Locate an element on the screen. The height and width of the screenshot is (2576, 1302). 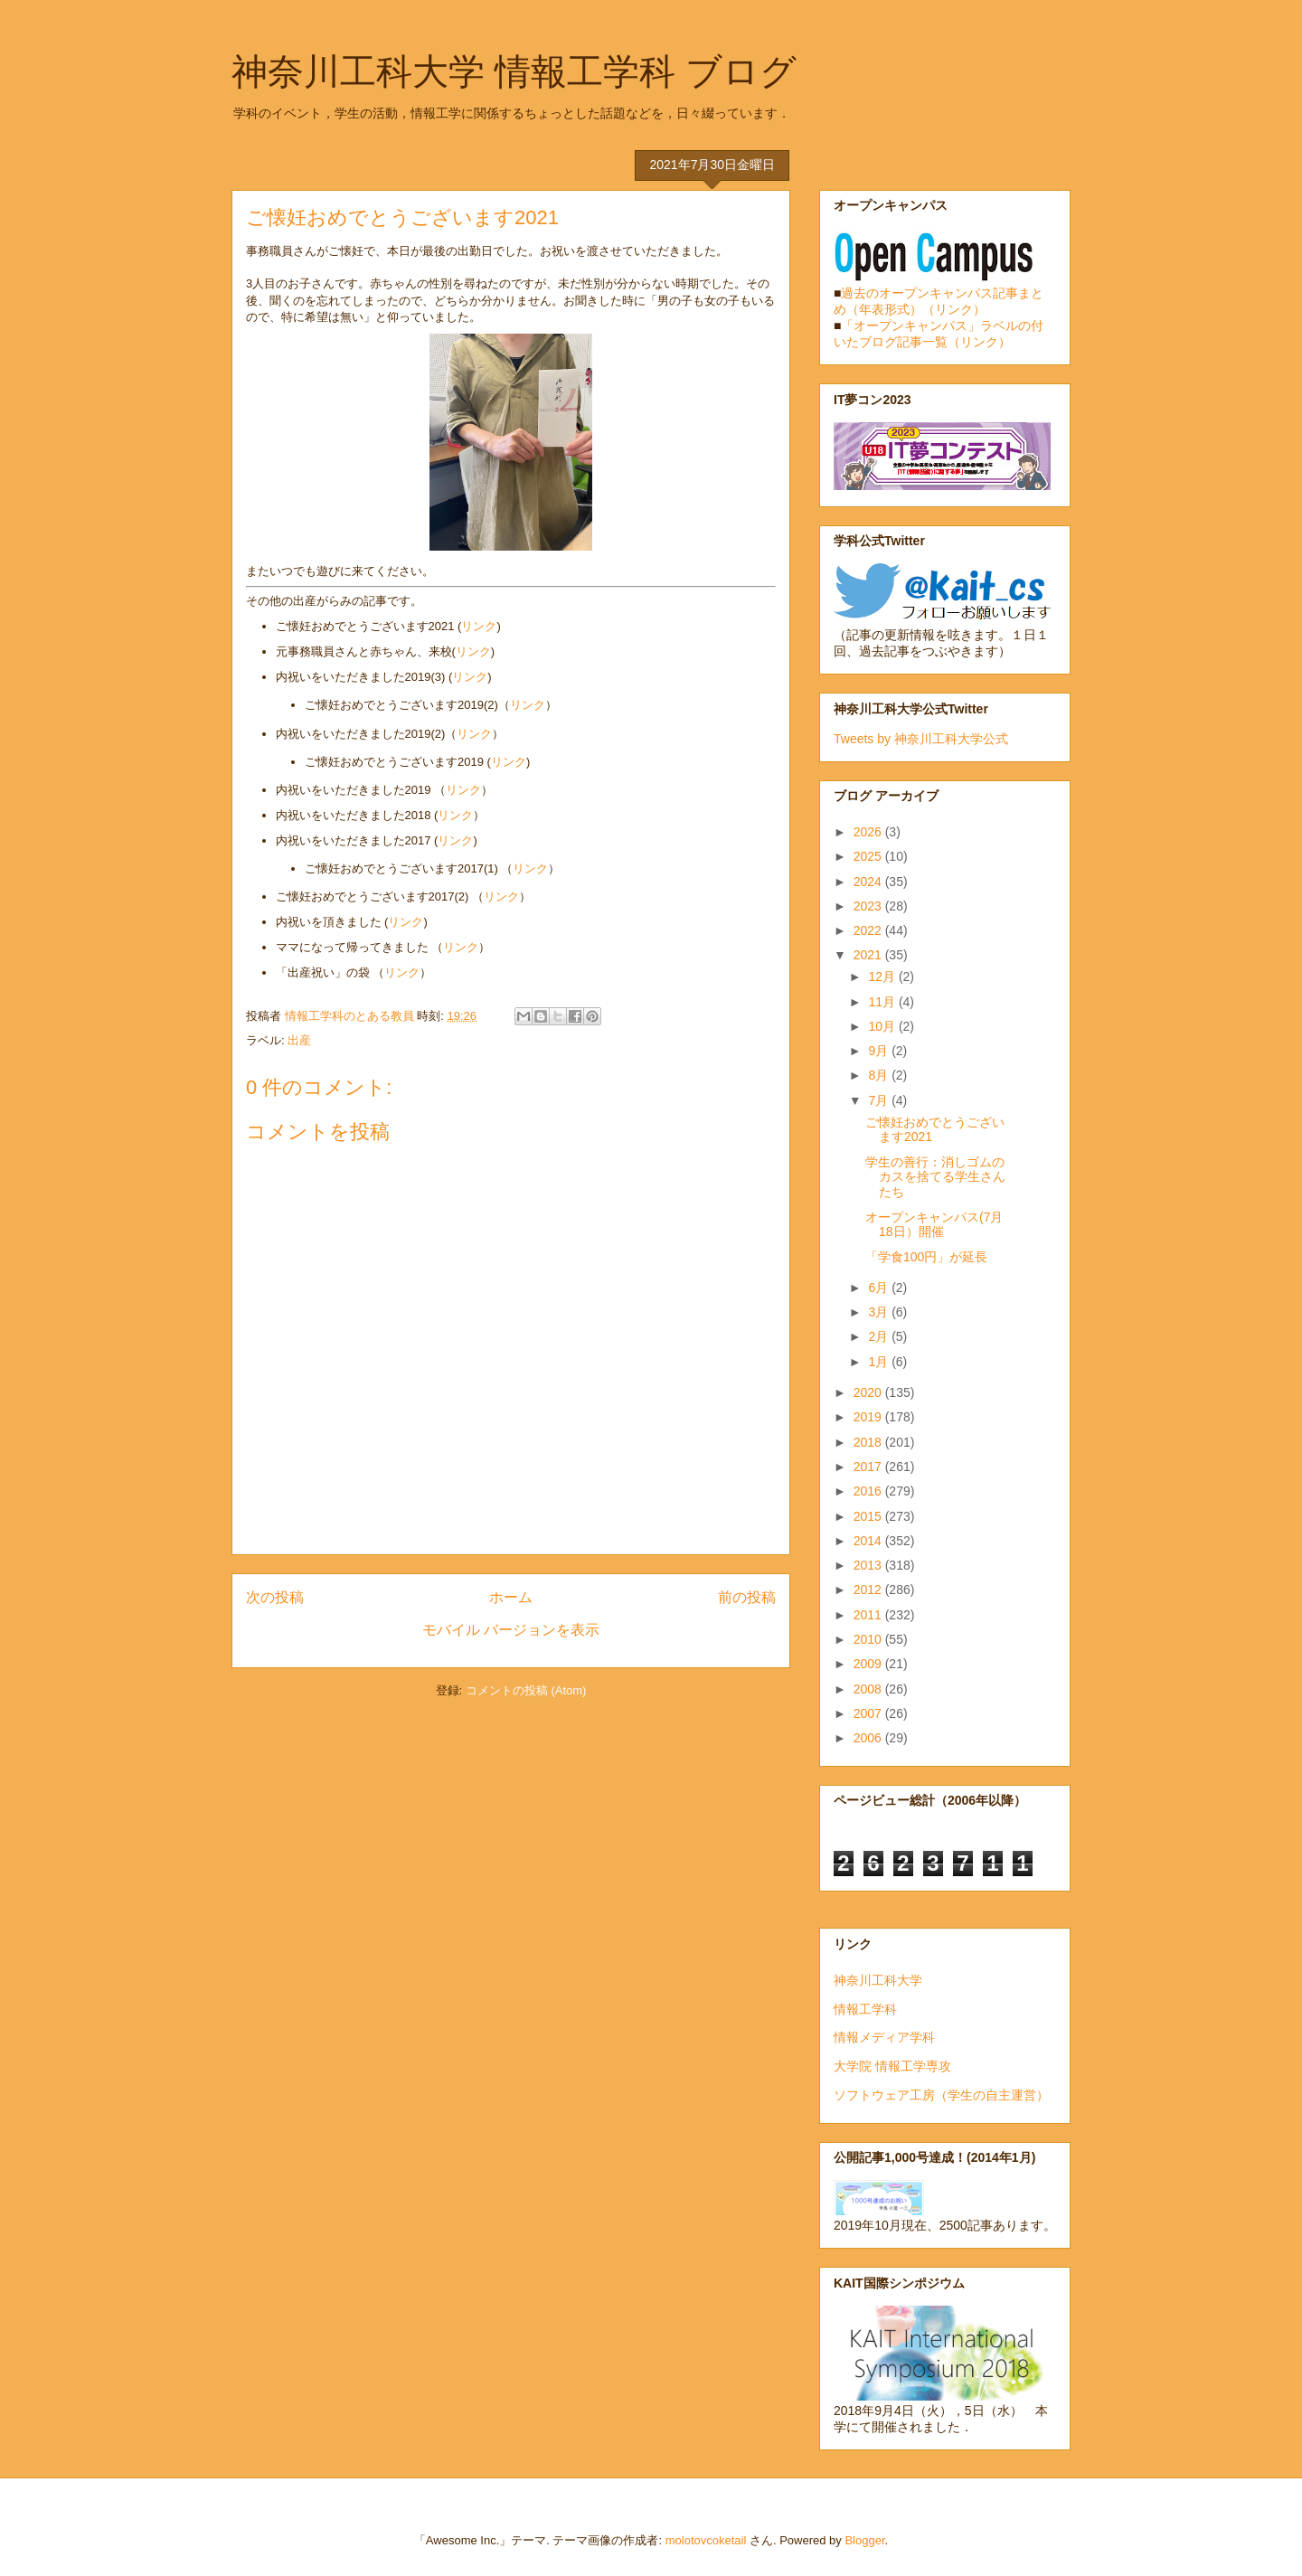
2021 is located at coordinates (869, 955).